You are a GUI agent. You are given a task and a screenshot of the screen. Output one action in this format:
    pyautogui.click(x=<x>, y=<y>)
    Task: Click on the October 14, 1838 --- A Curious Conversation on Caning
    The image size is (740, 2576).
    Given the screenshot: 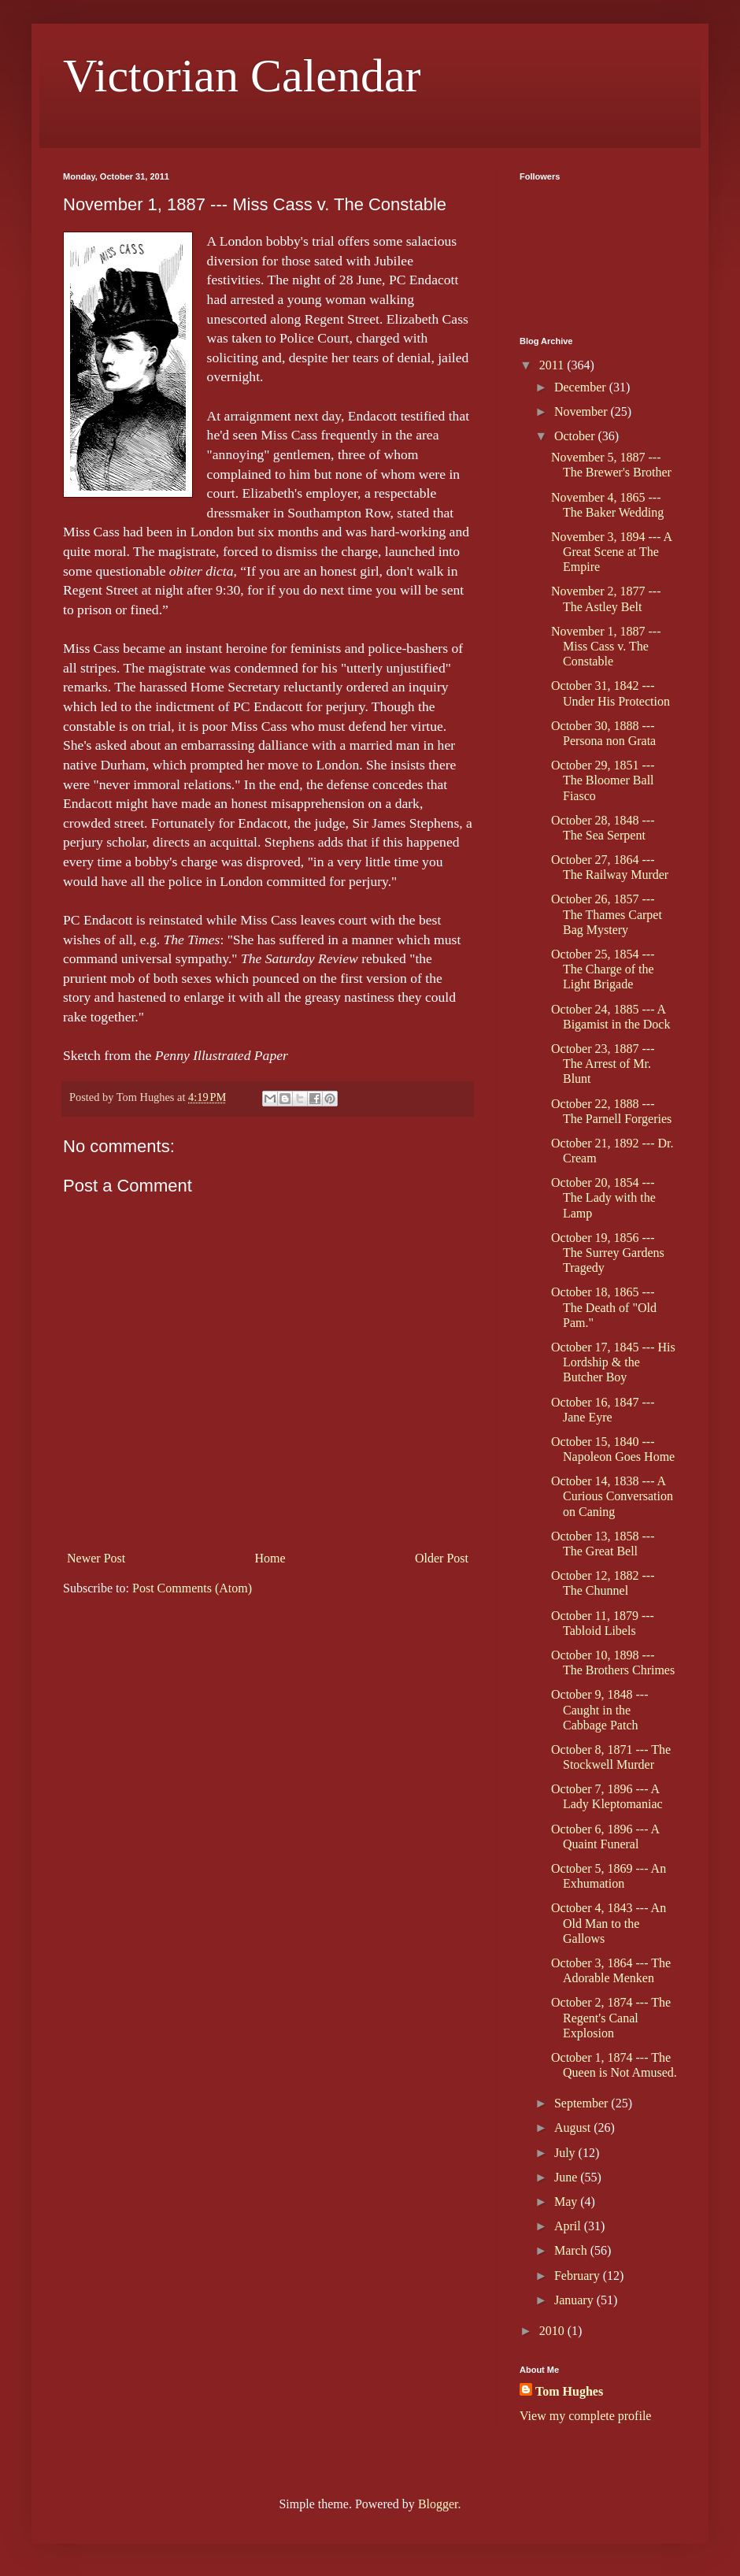 What is the action you would take?
    pyautogui.click(x=612, y=1496)
    